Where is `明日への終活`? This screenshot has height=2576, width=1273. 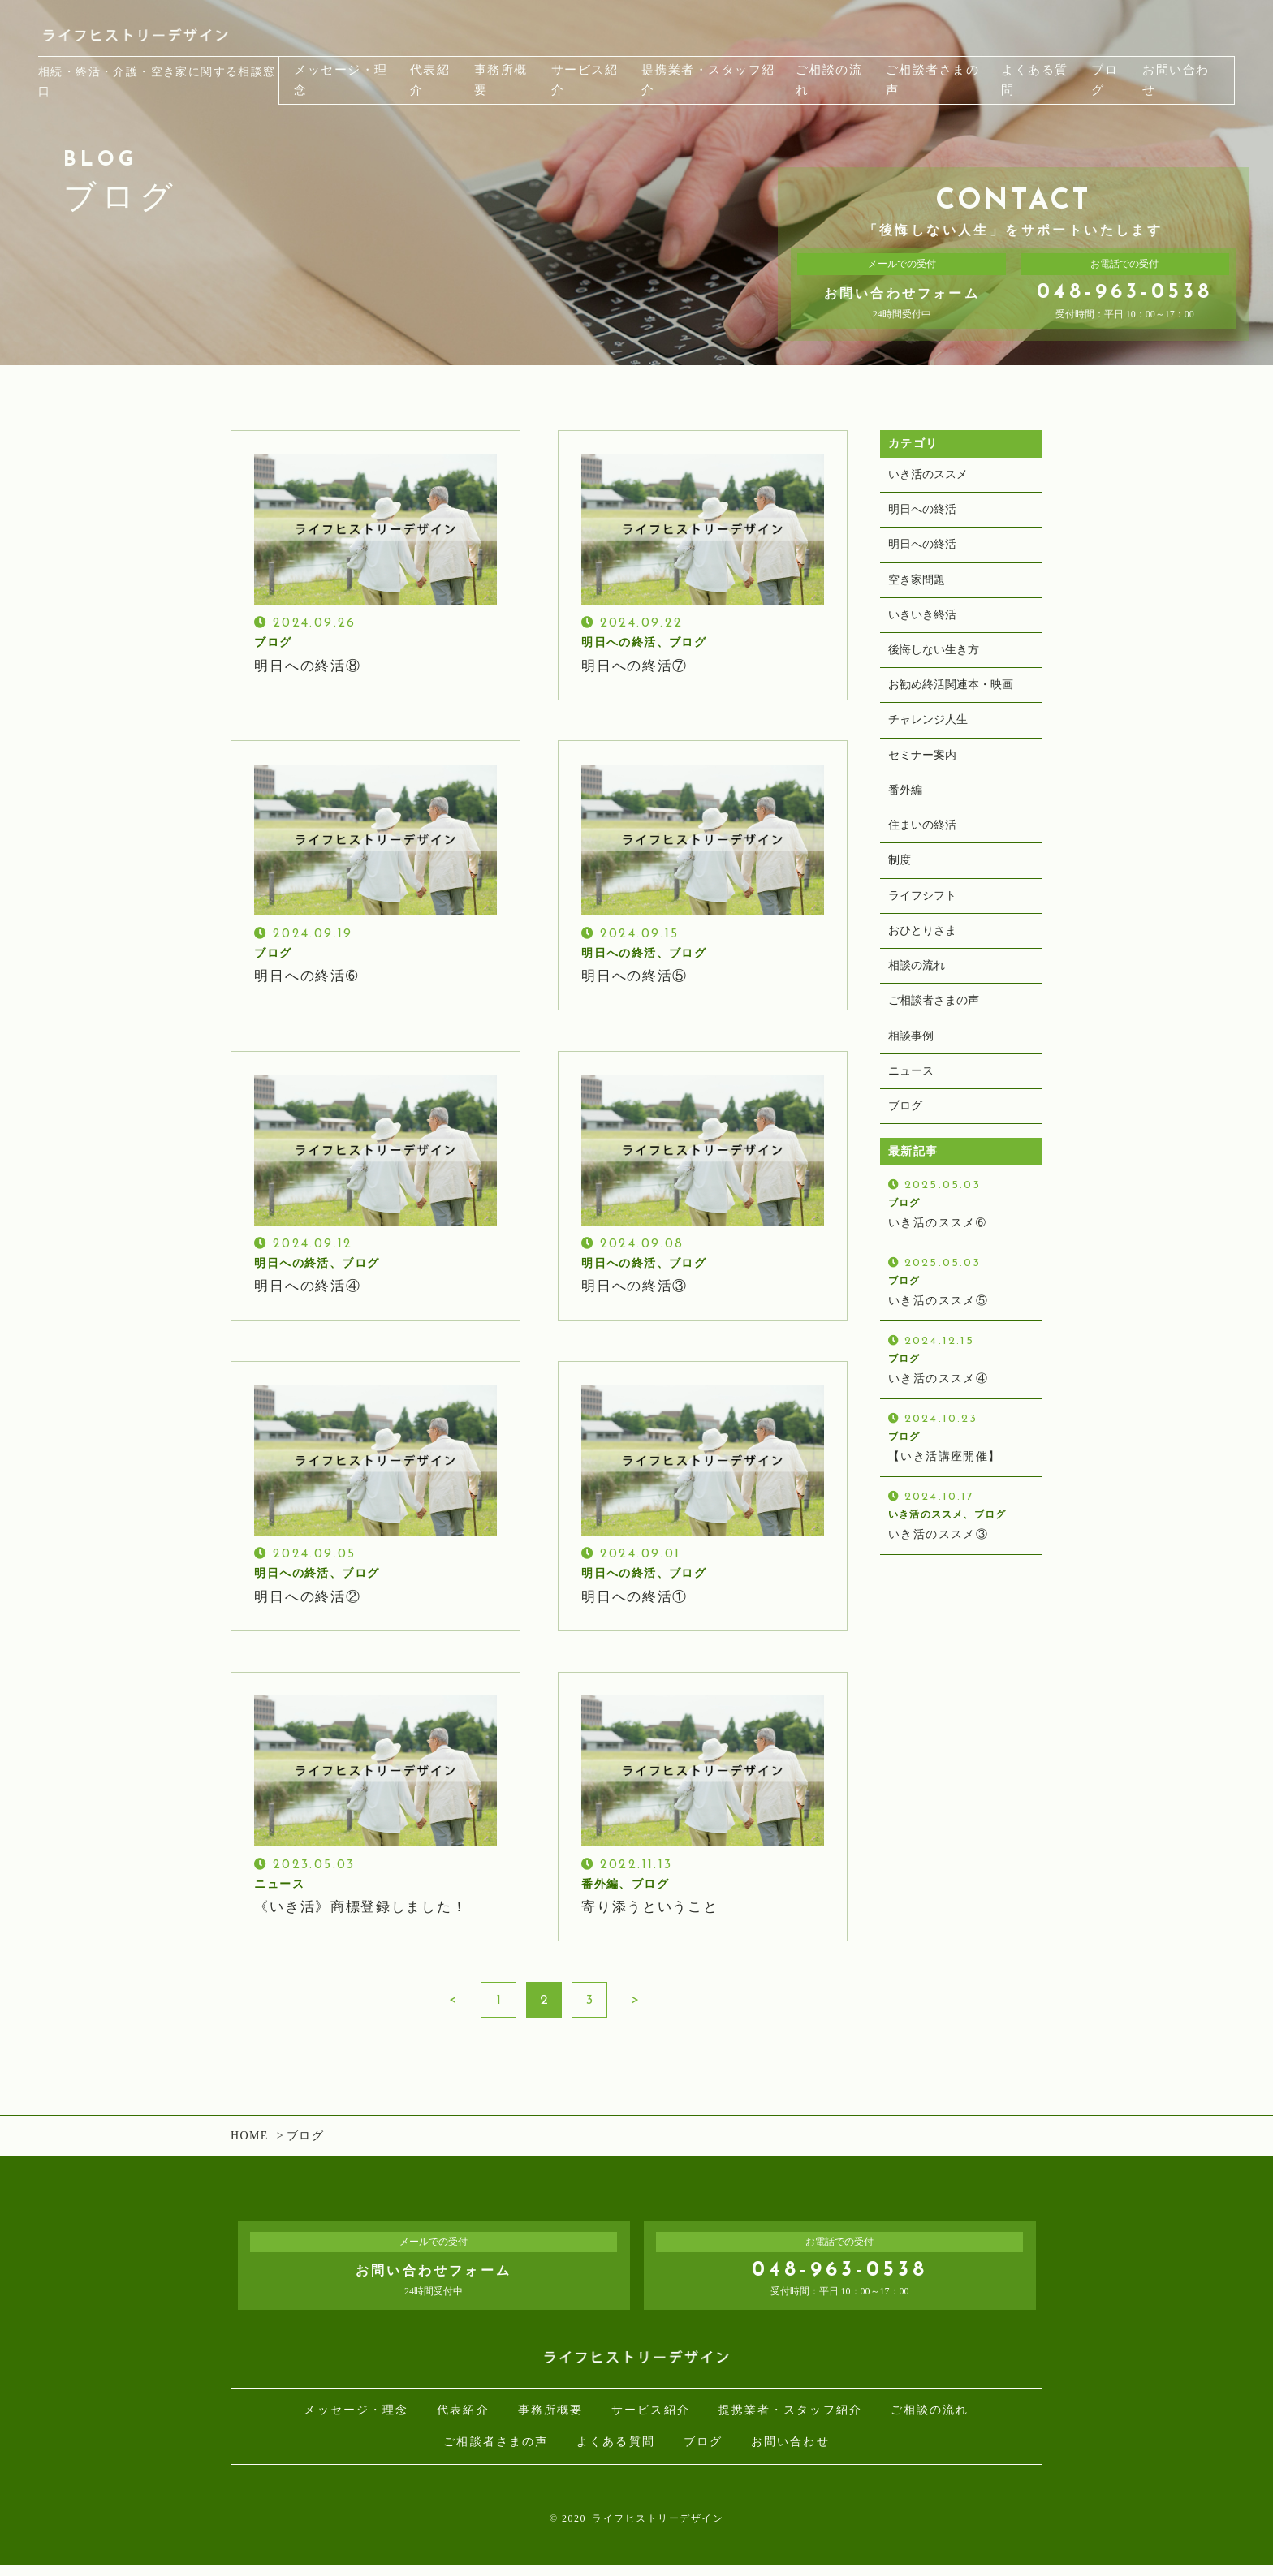 明日への終活 is located at coordinates (922, 512).